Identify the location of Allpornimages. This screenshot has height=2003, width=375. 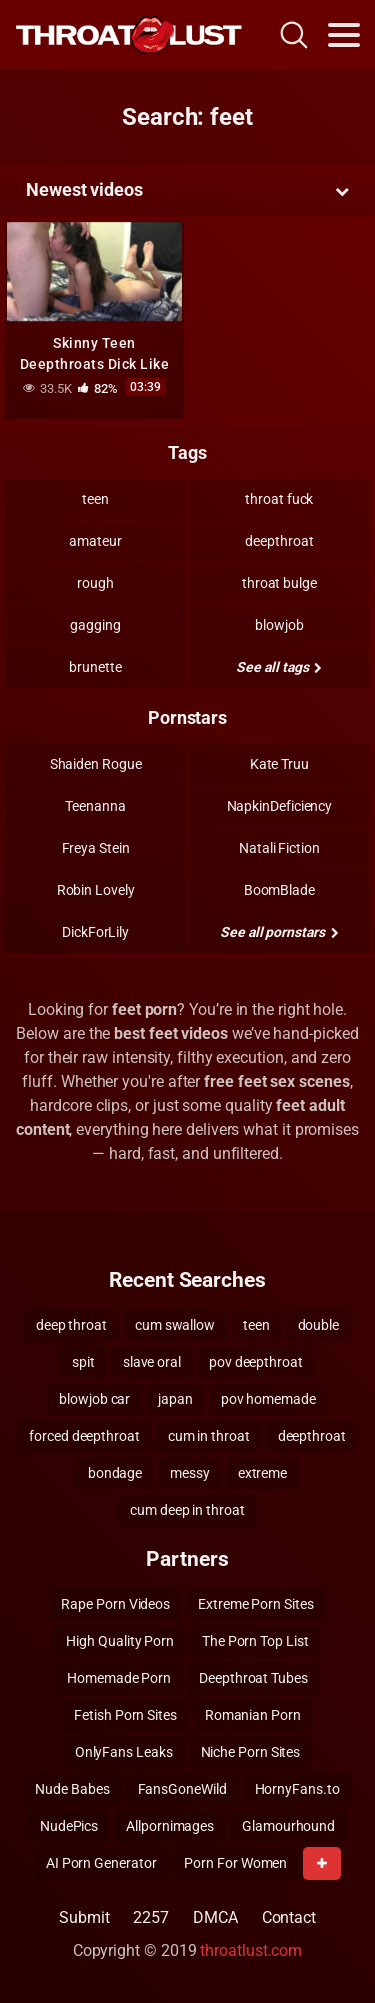
(170, 1826).